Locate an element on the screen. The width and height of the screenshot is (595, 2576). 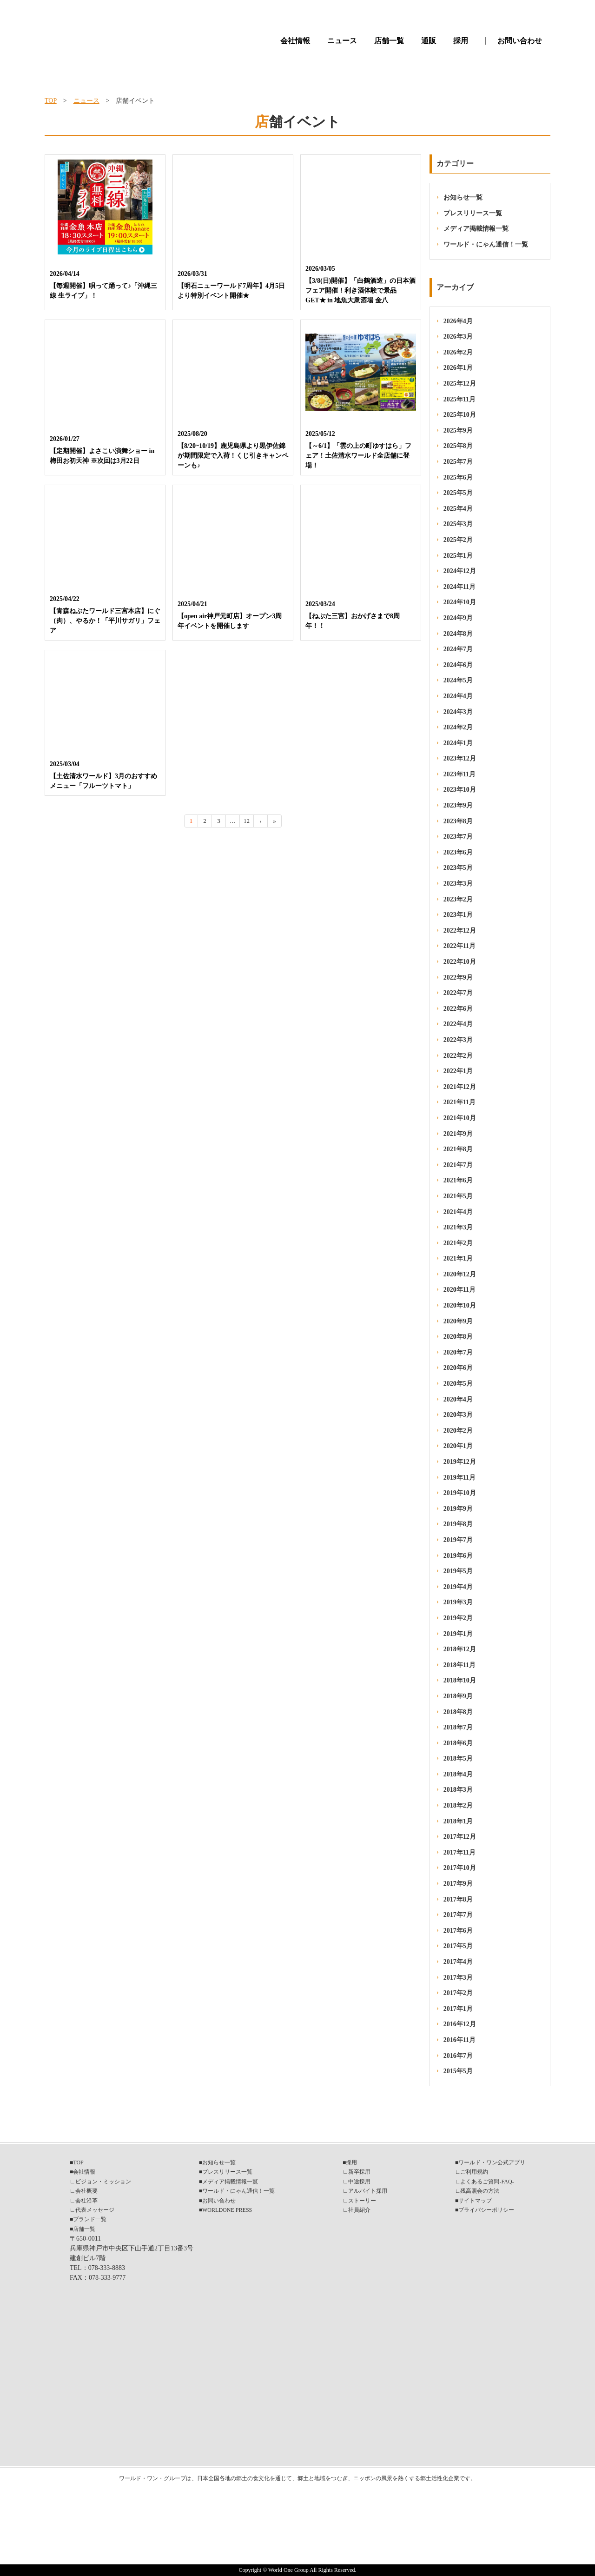
2021年1月 is located at coordinates (458, 1258).